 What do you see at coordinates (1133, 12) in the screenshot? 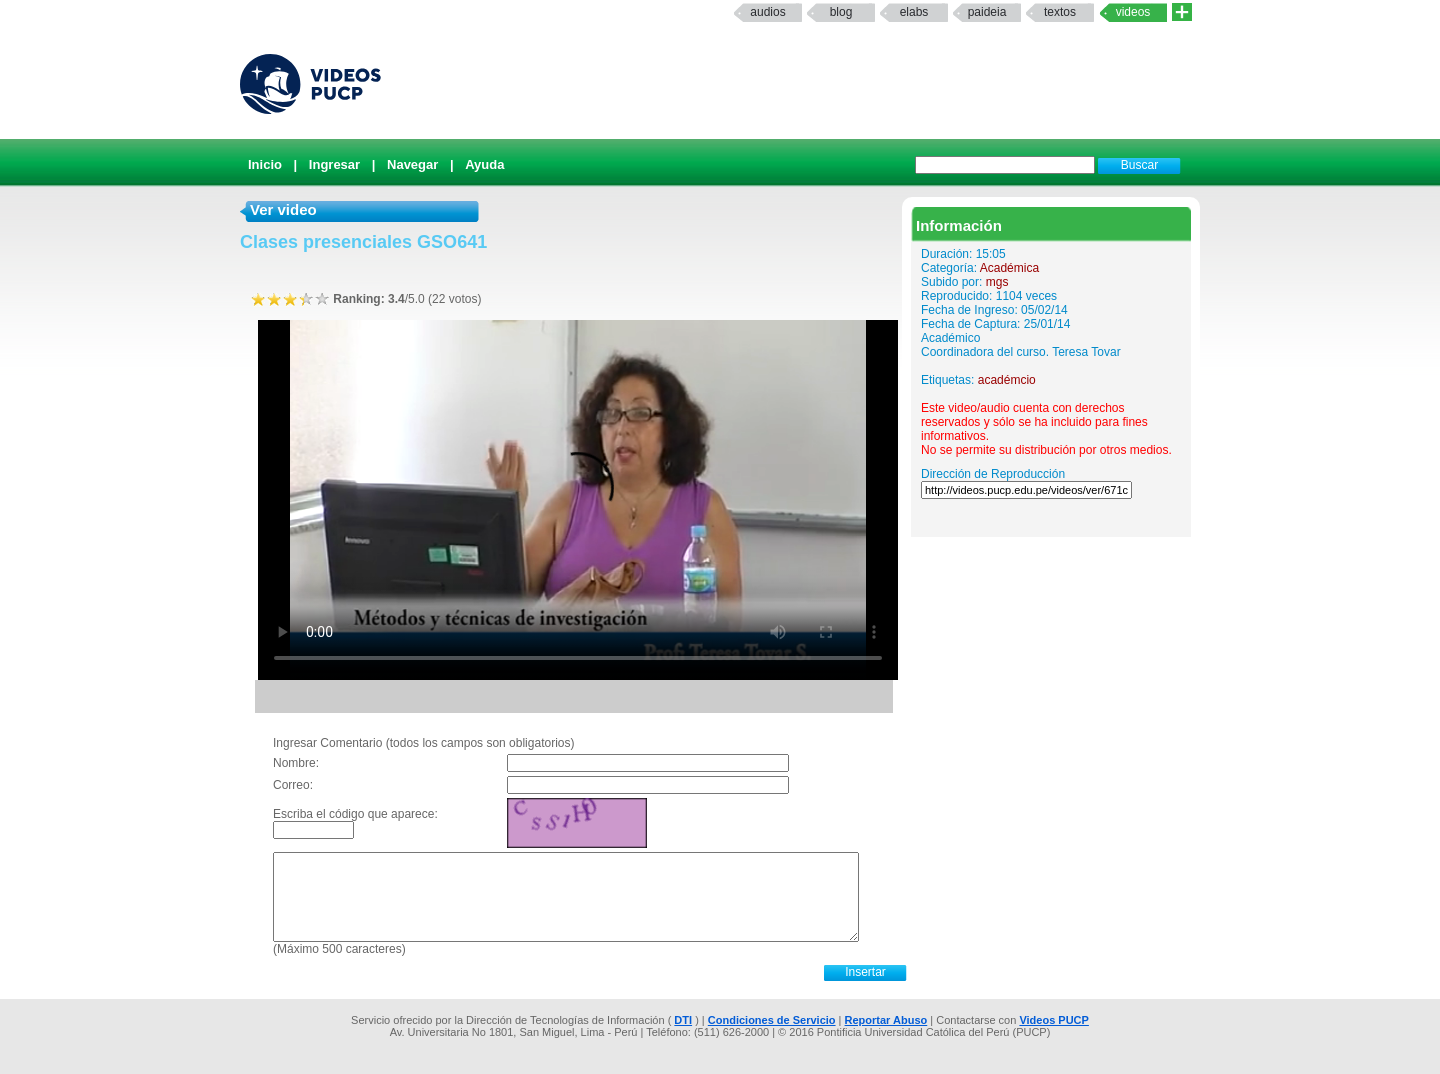
I see `Videos` at bounding box center [1133, 12].